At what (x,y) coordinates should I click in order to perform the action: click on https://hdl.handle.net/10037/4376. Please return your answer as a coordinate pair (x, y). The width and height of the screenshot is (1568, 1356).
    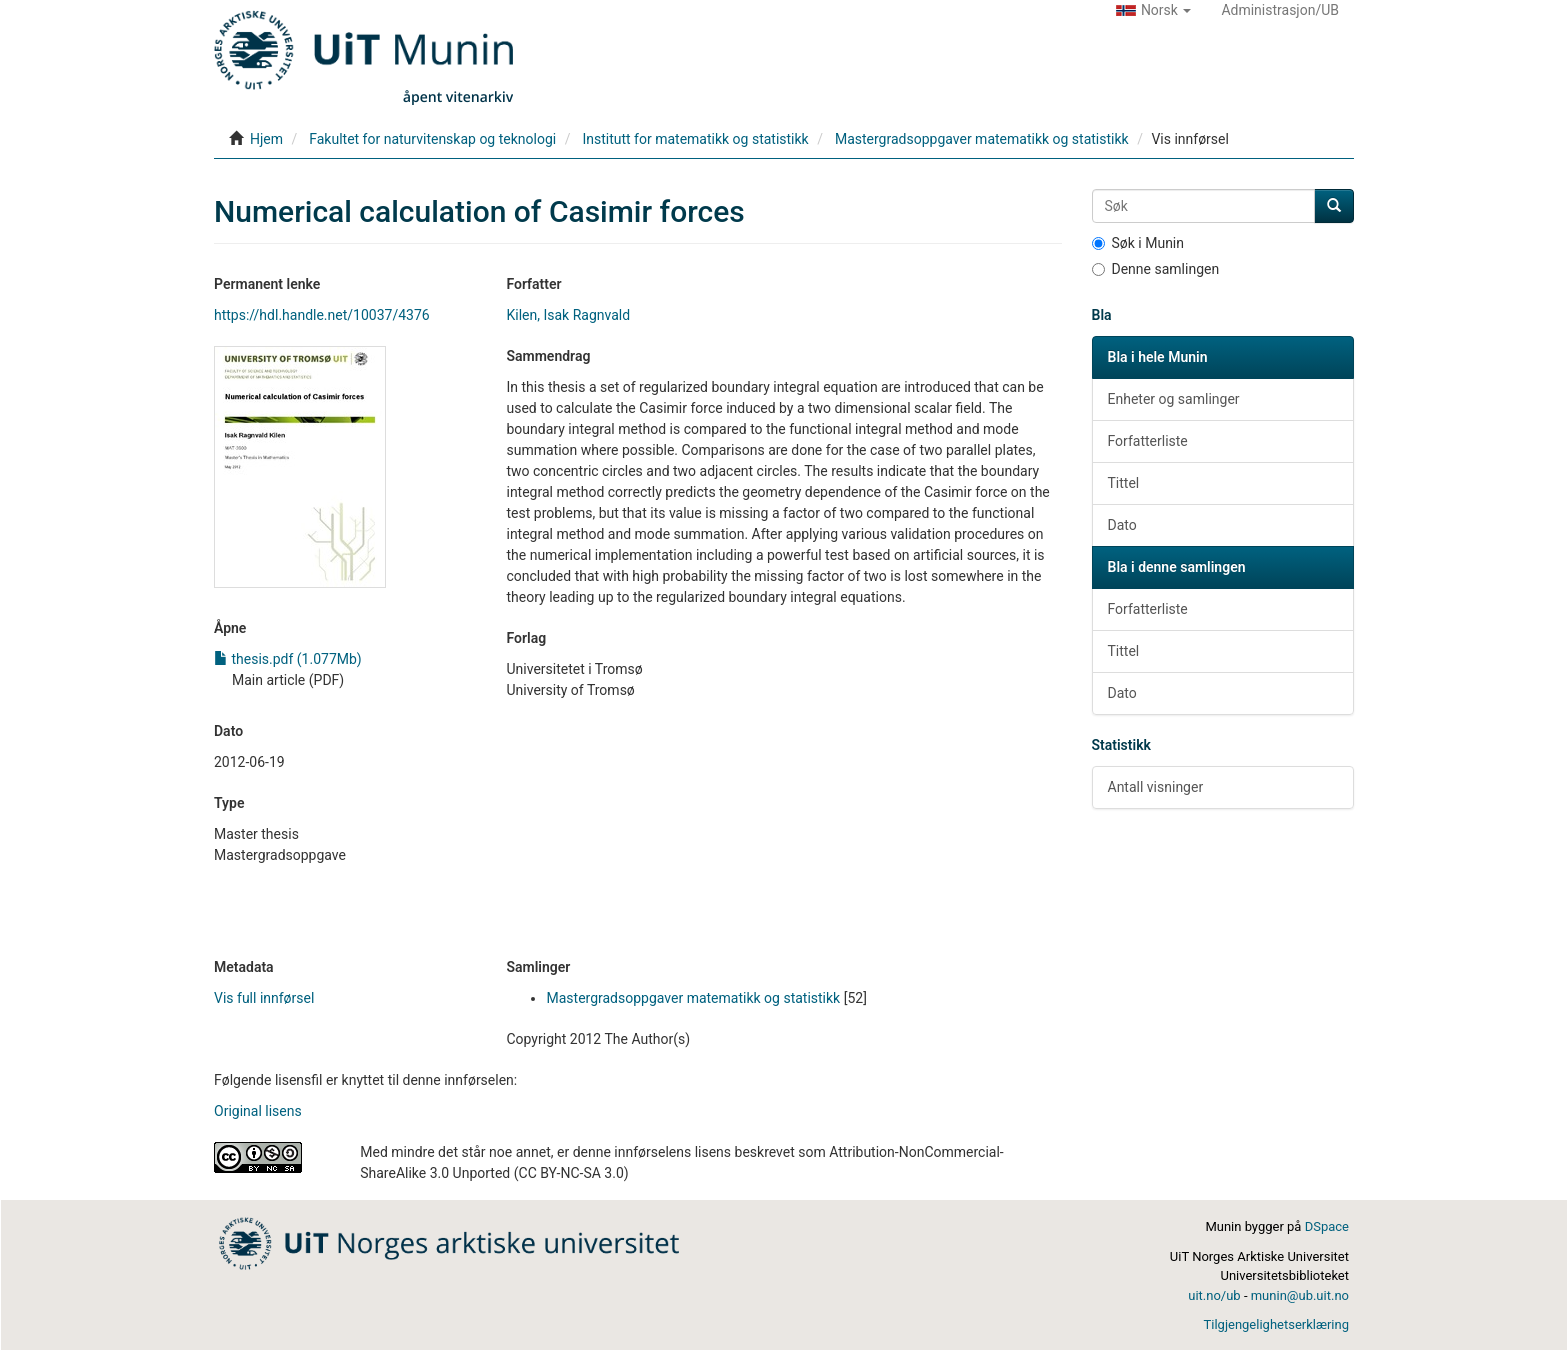
    Looking at the image, I should click on (322, 315).